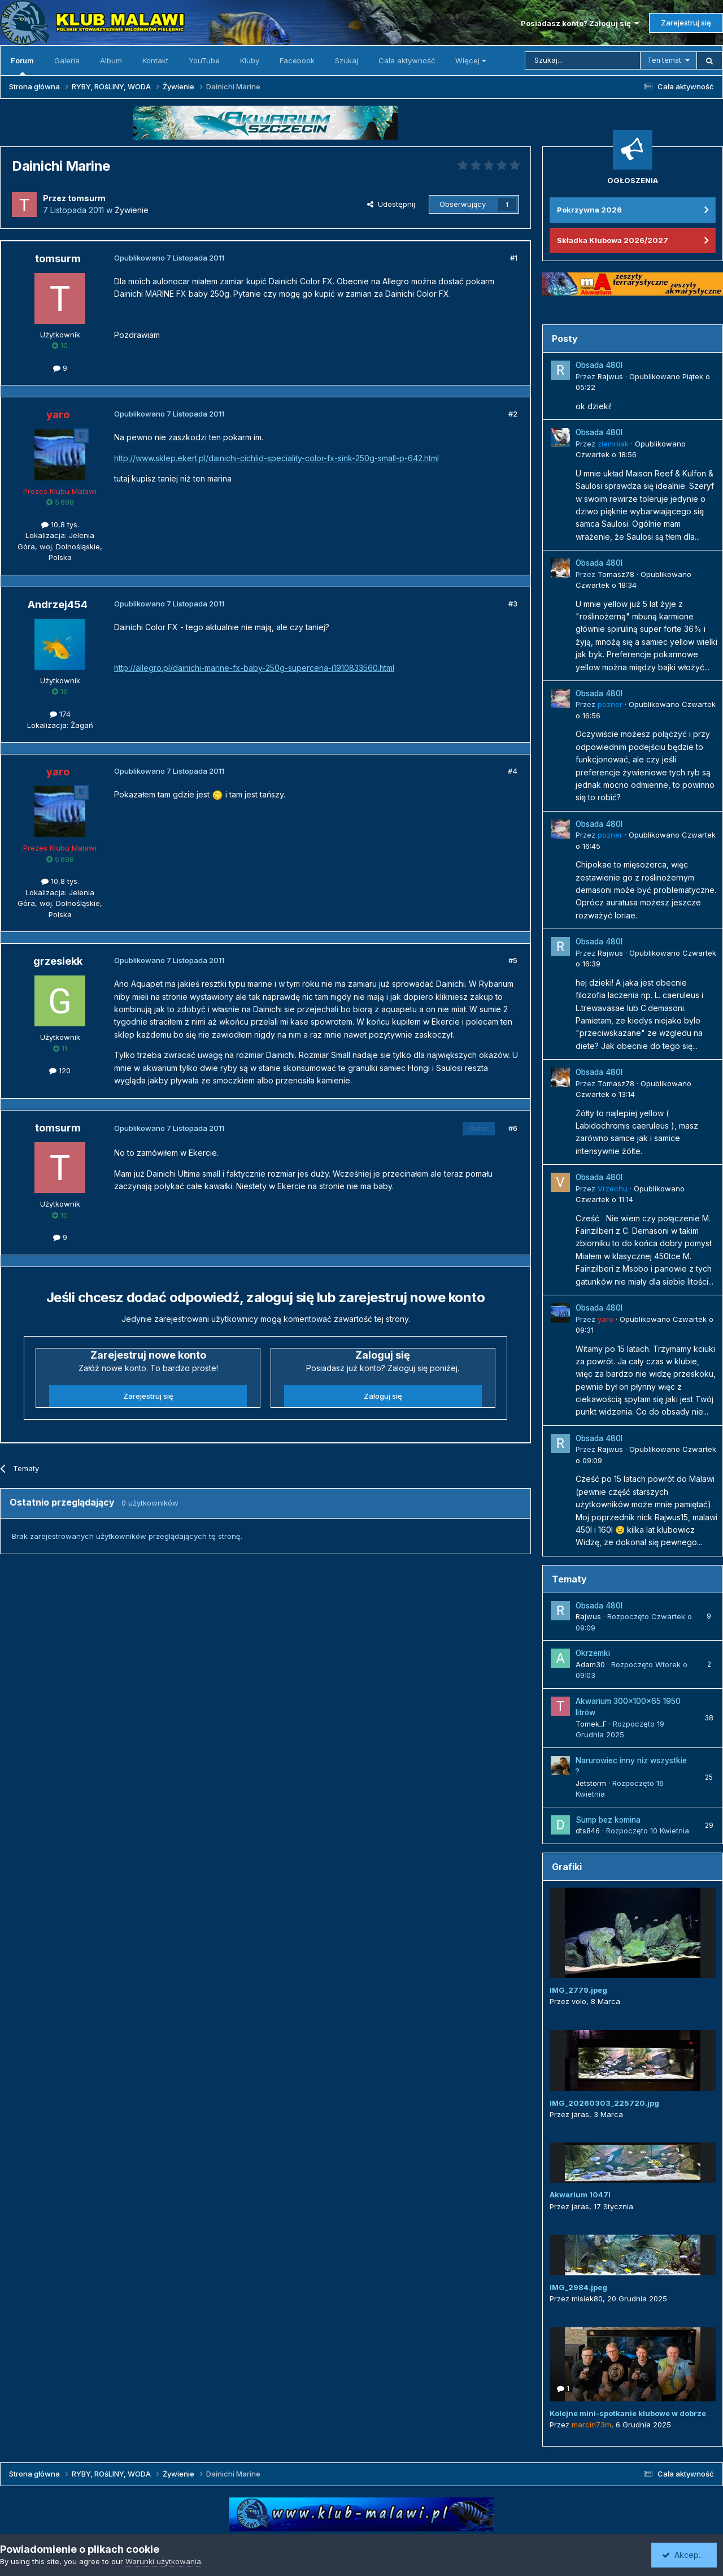 The height and width of the screenshot is (2576, 723). Describe the element at coordinates (111, 60) in the screenshot. I see `Album` at that location.